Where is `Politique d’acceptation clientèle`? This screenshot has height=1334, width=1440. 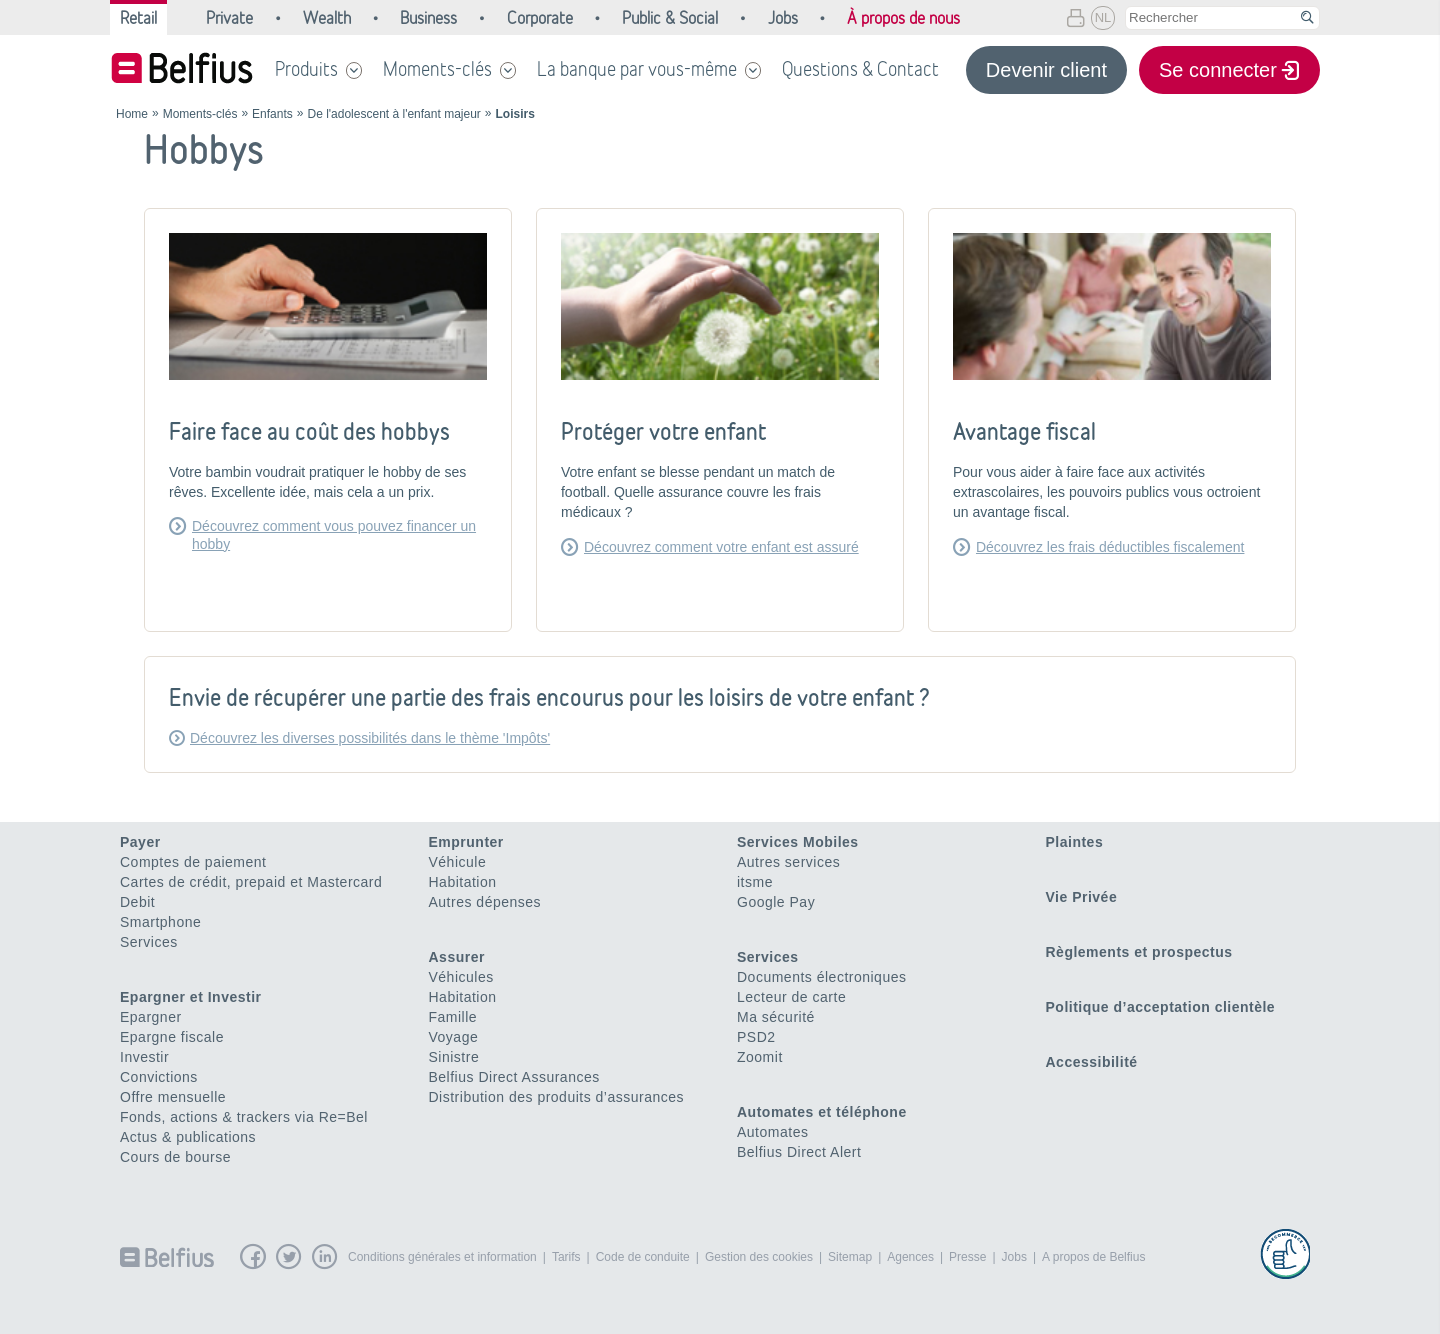
Politique d’acceptation clientèle is located at coordinates (1161, 1007).